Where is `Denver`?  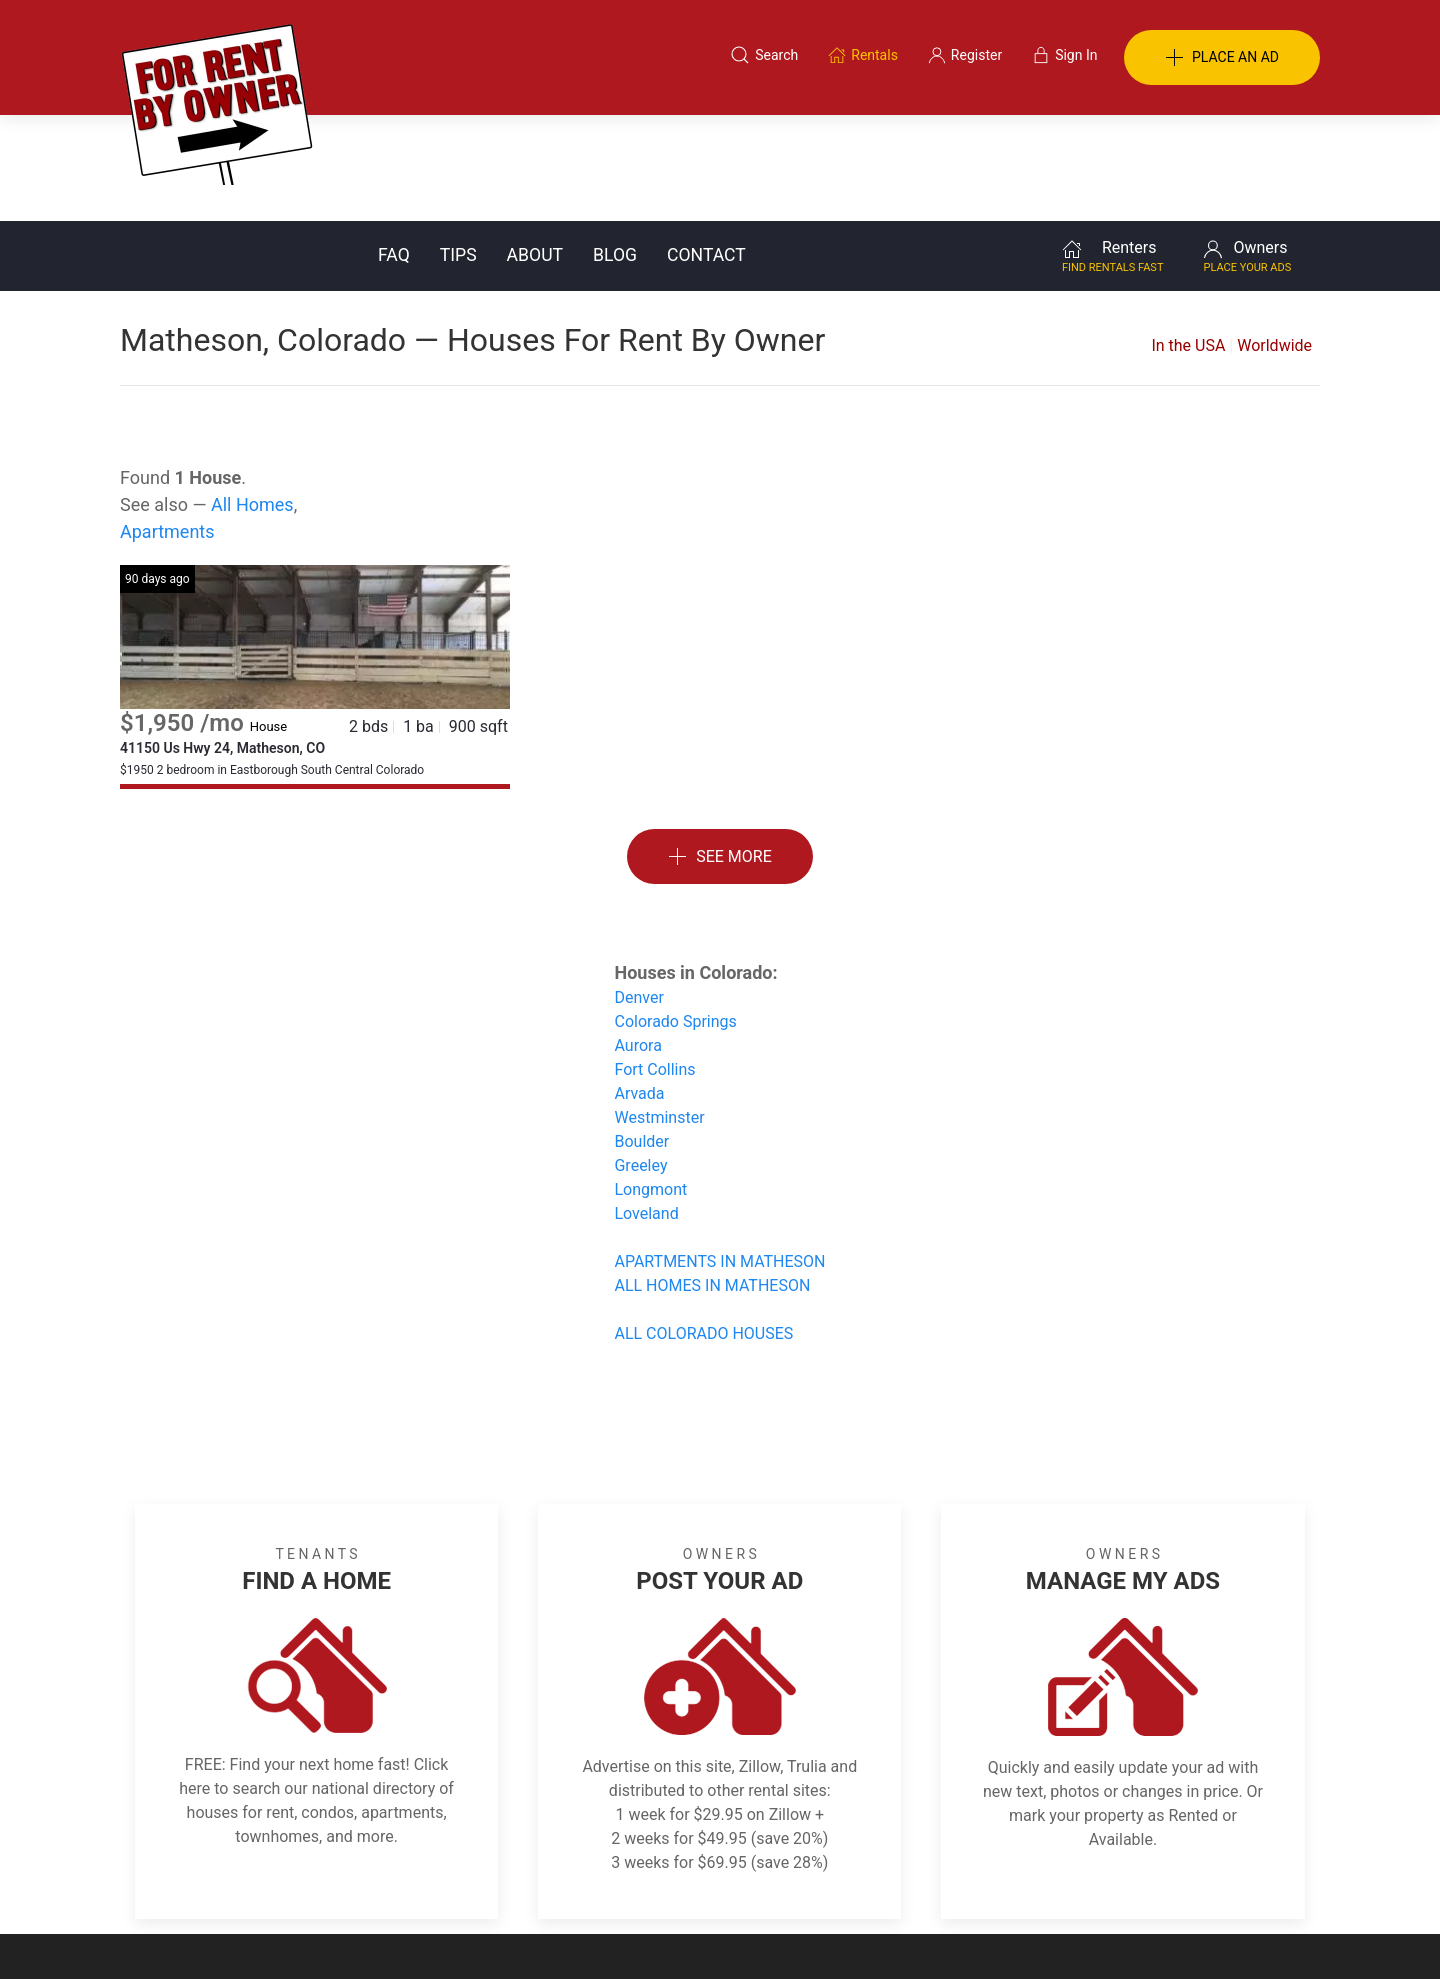 Denver is located at coordinates (638, 891).